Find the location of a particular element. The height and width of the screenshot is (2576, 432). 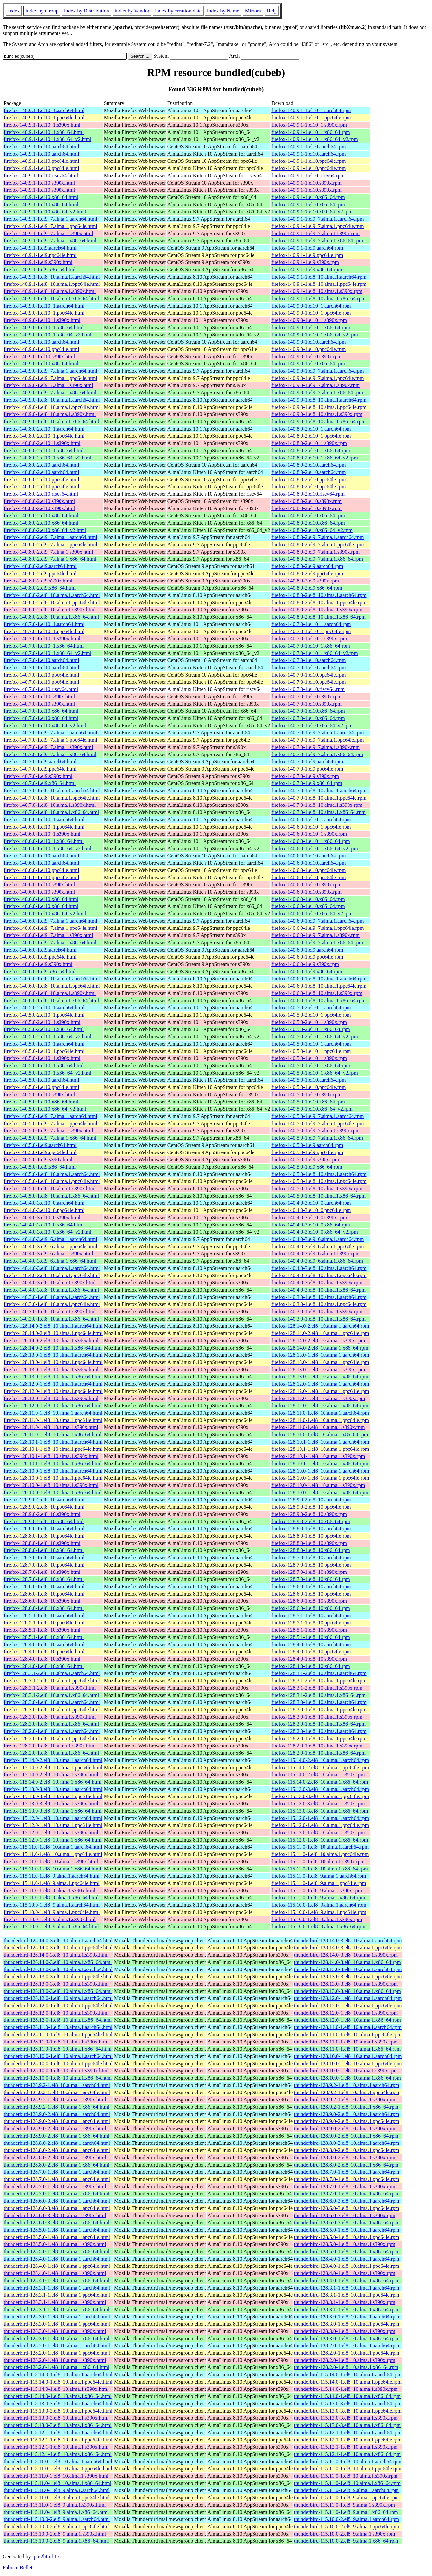

firefox-140.9.0-1.el8_10.alma.1.x86_64.rpm is located at coordinates (318, 421).